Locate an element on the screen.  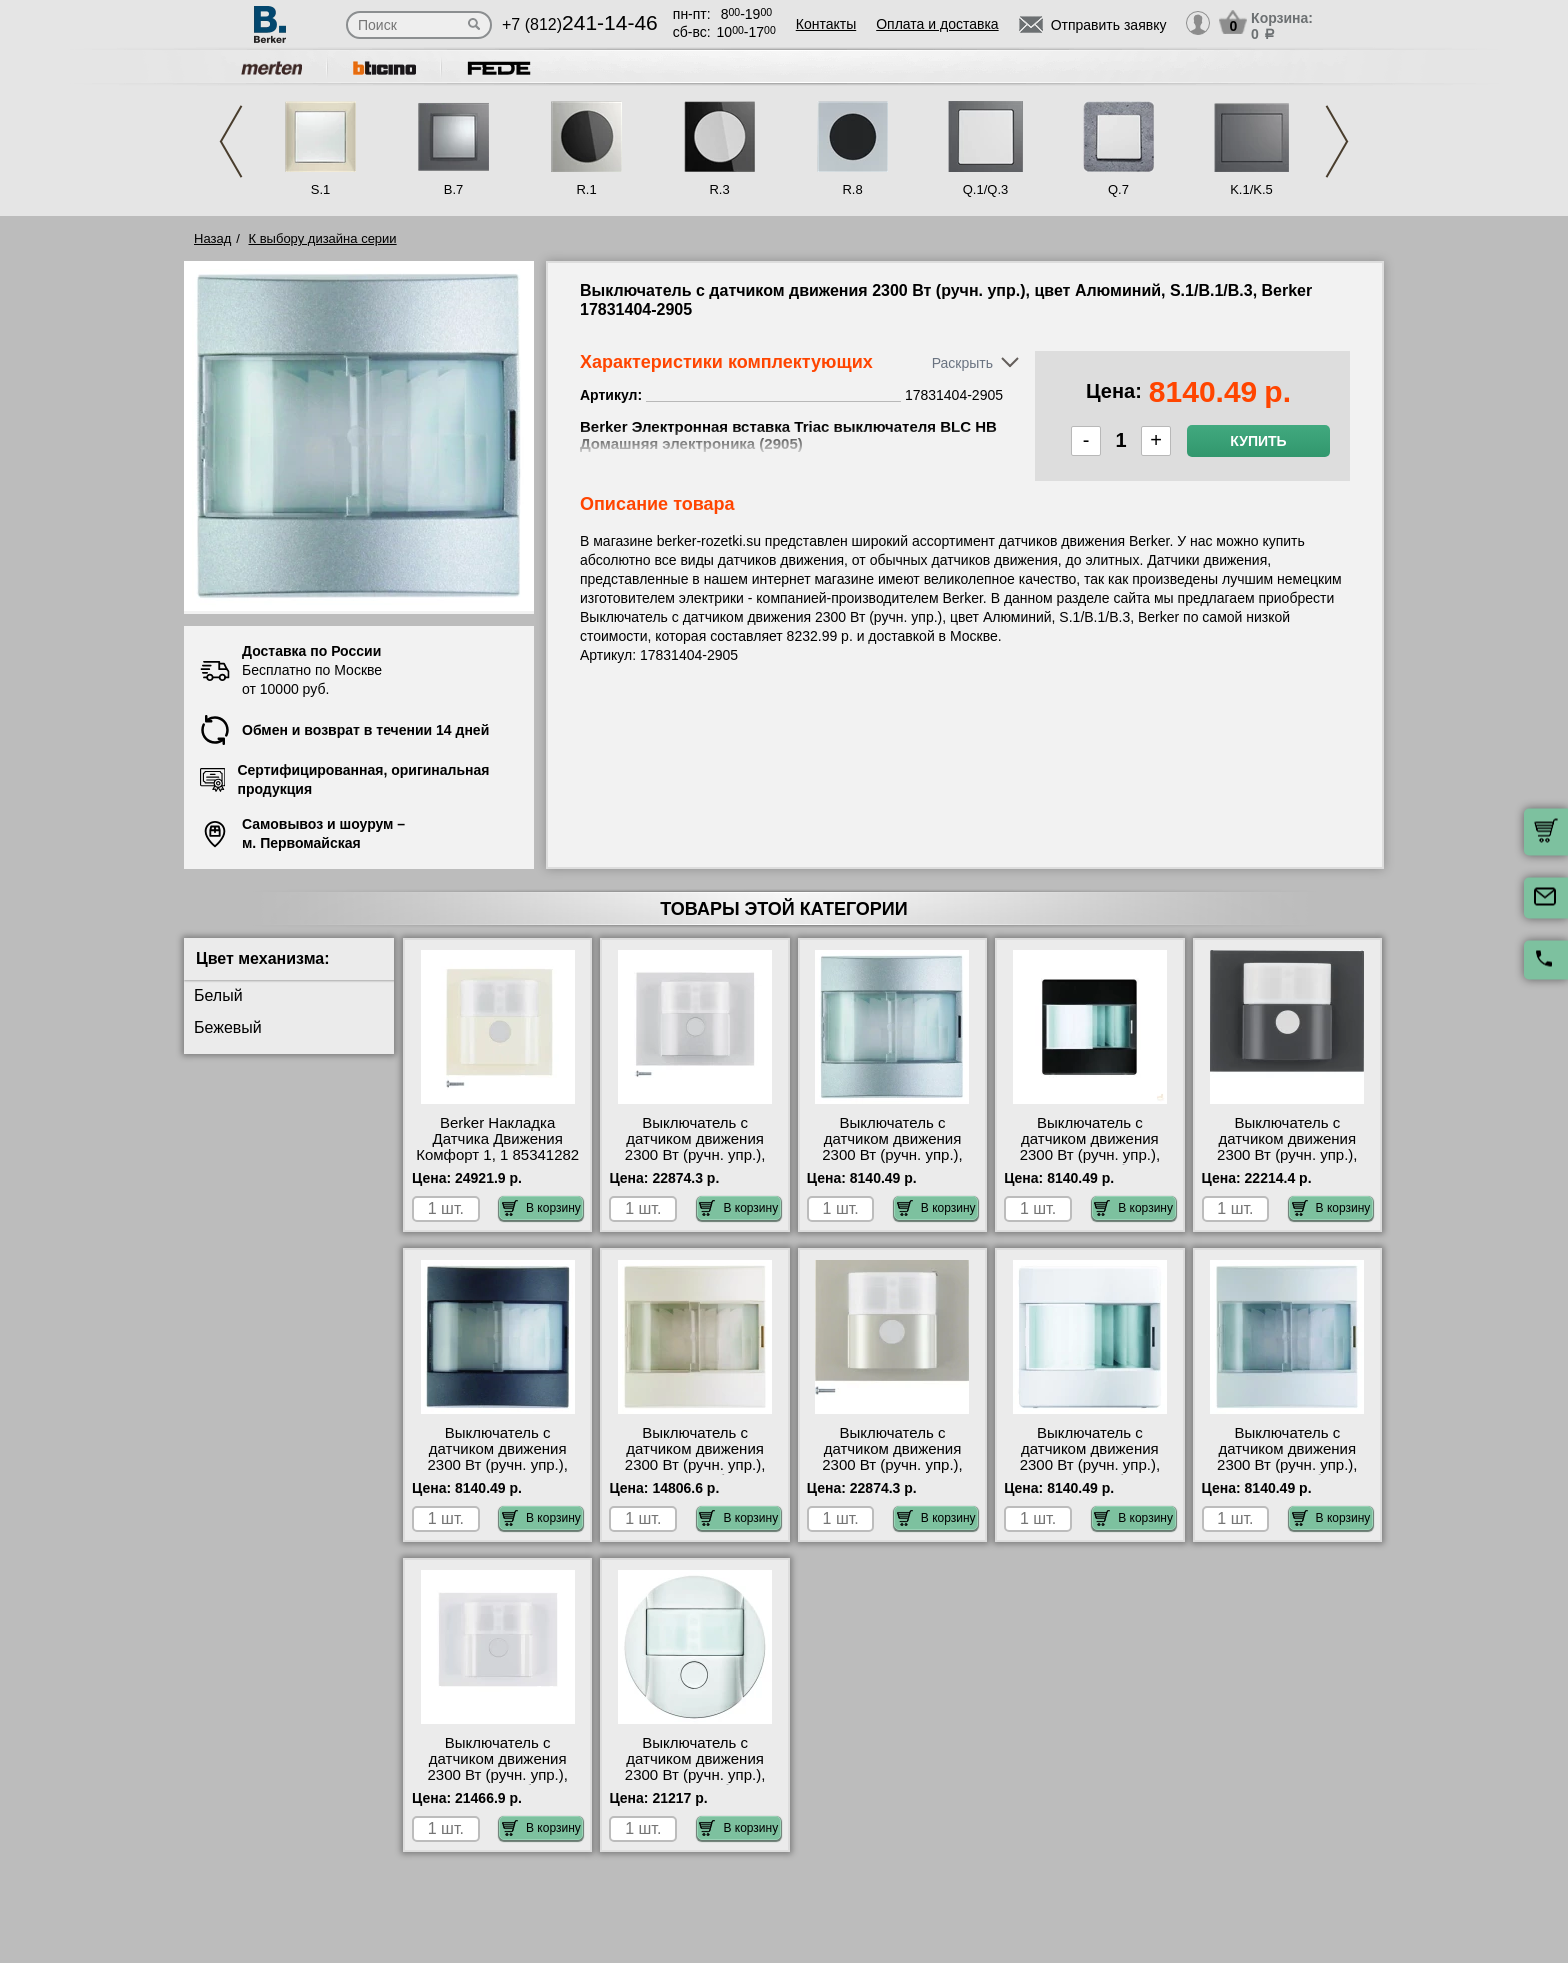
В корзину is located at coordinates (541, 1208).